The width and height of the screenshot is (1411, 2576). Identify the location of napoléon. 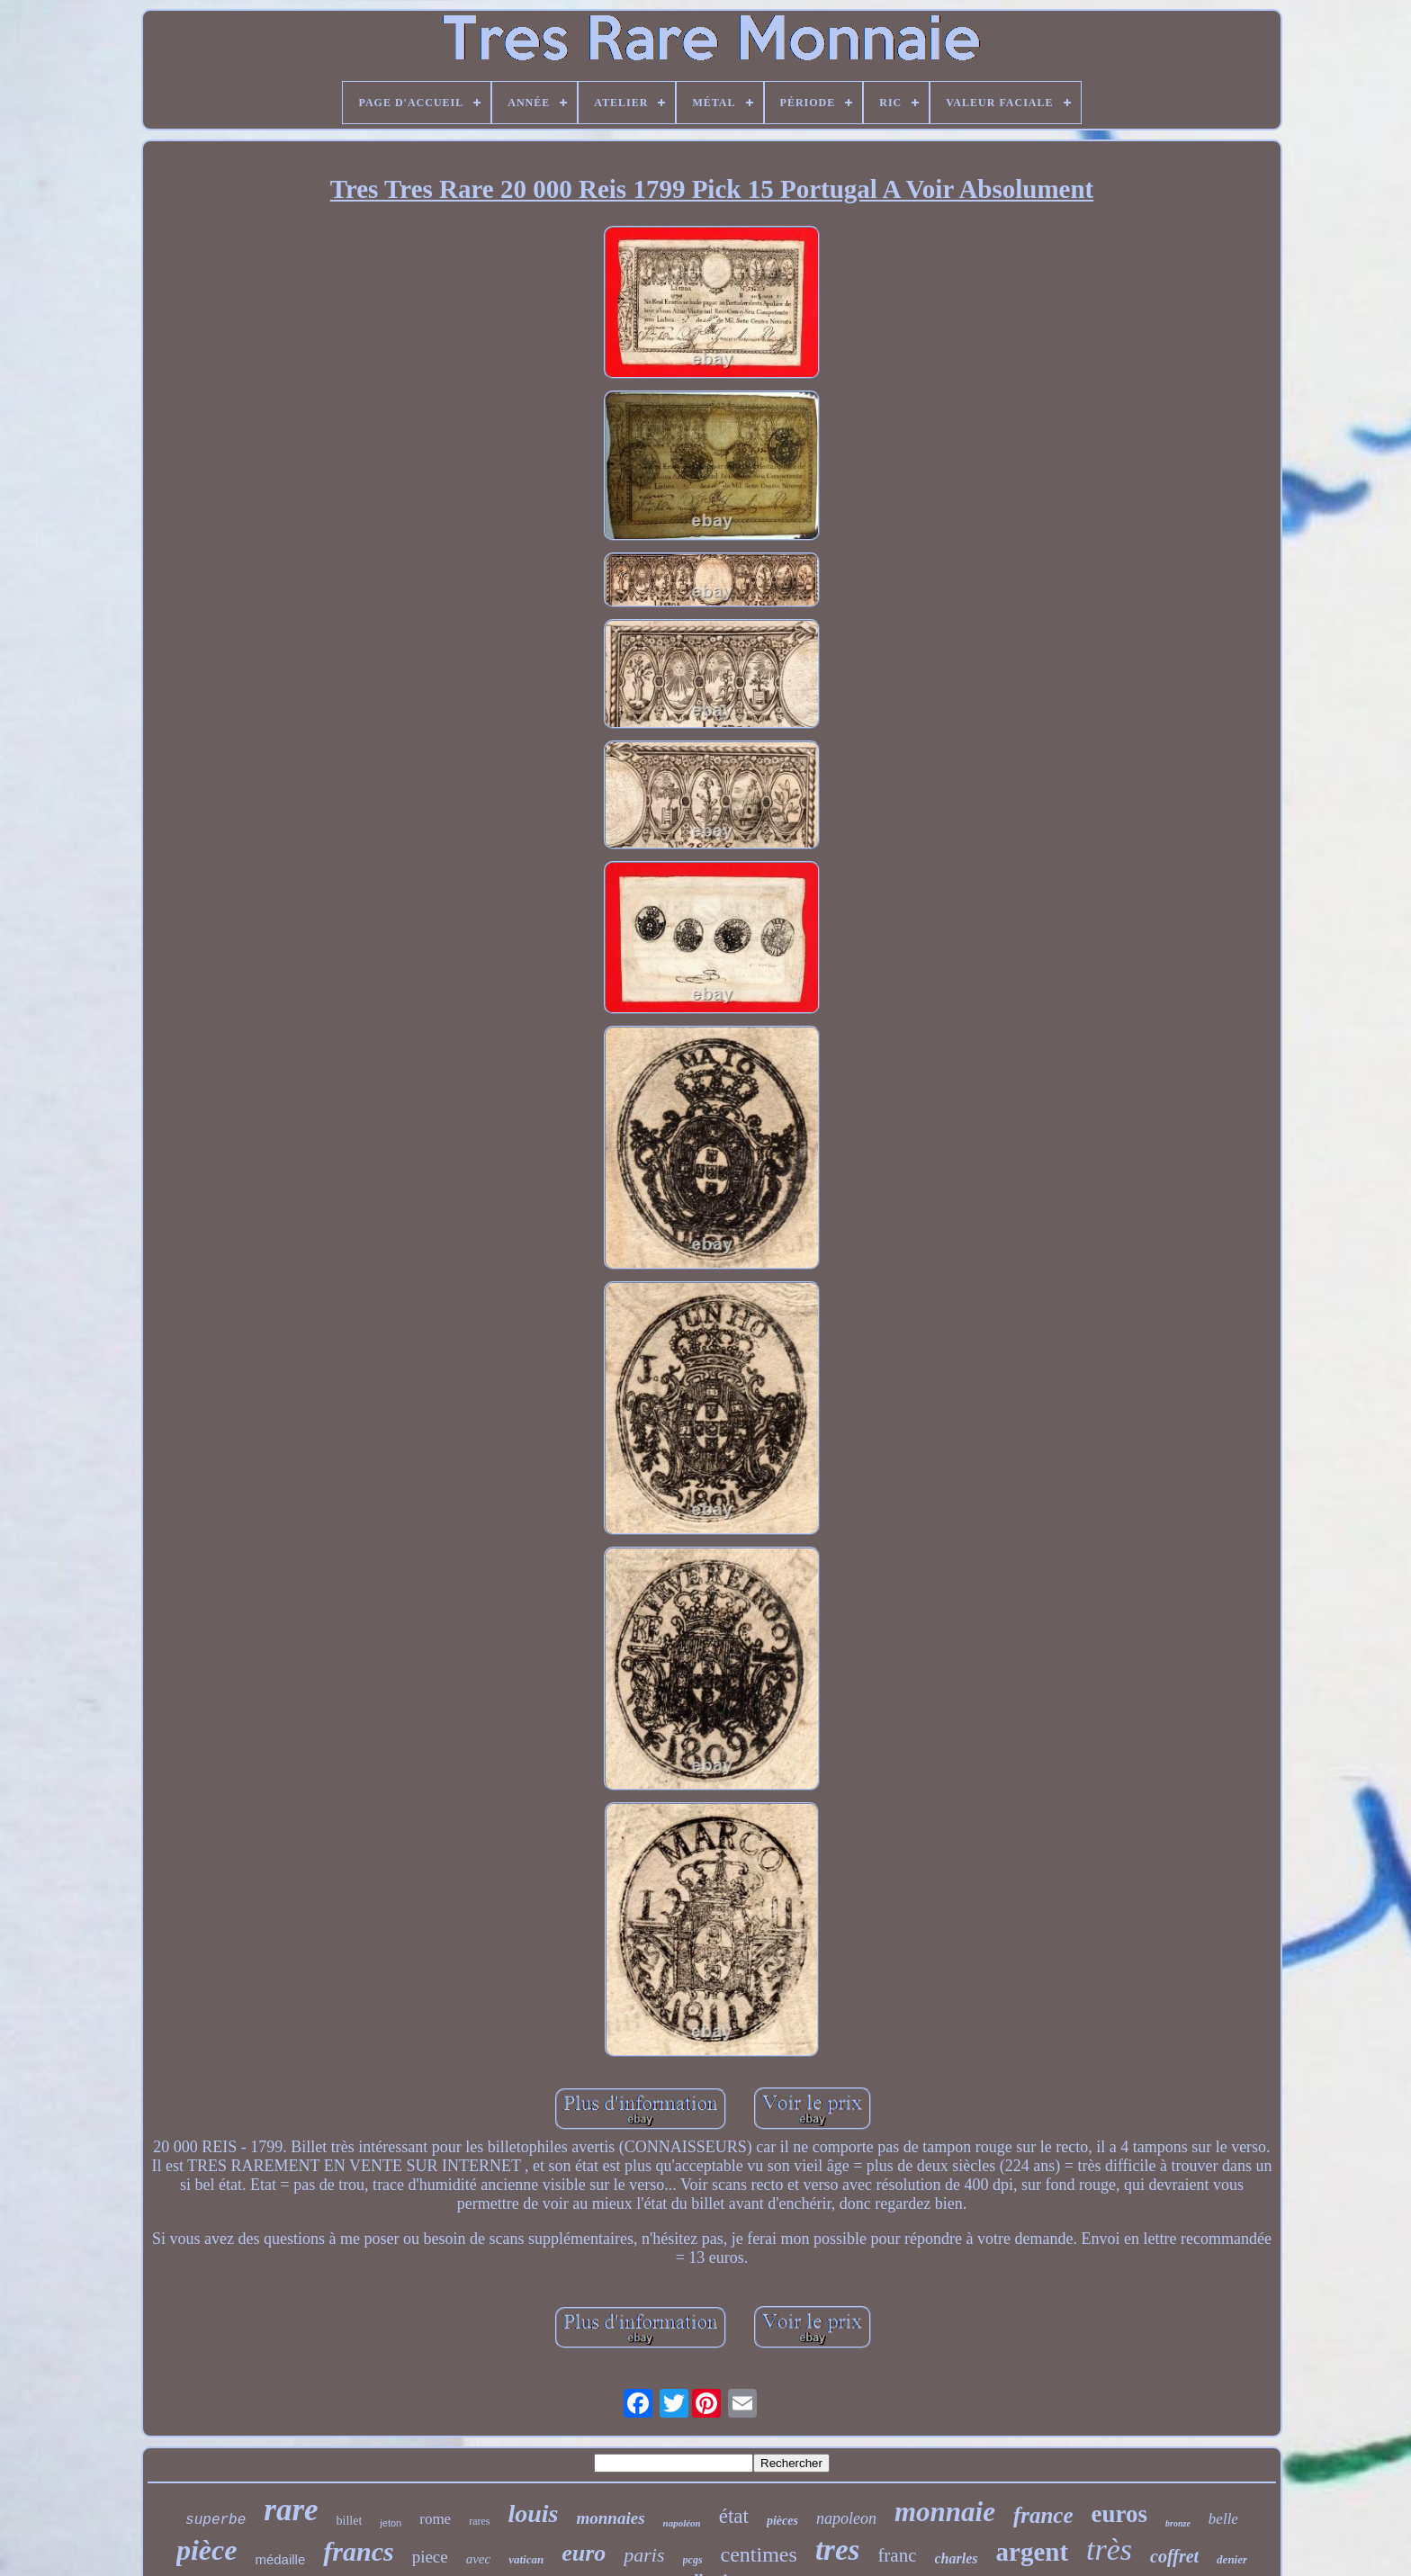
(682, 2523).